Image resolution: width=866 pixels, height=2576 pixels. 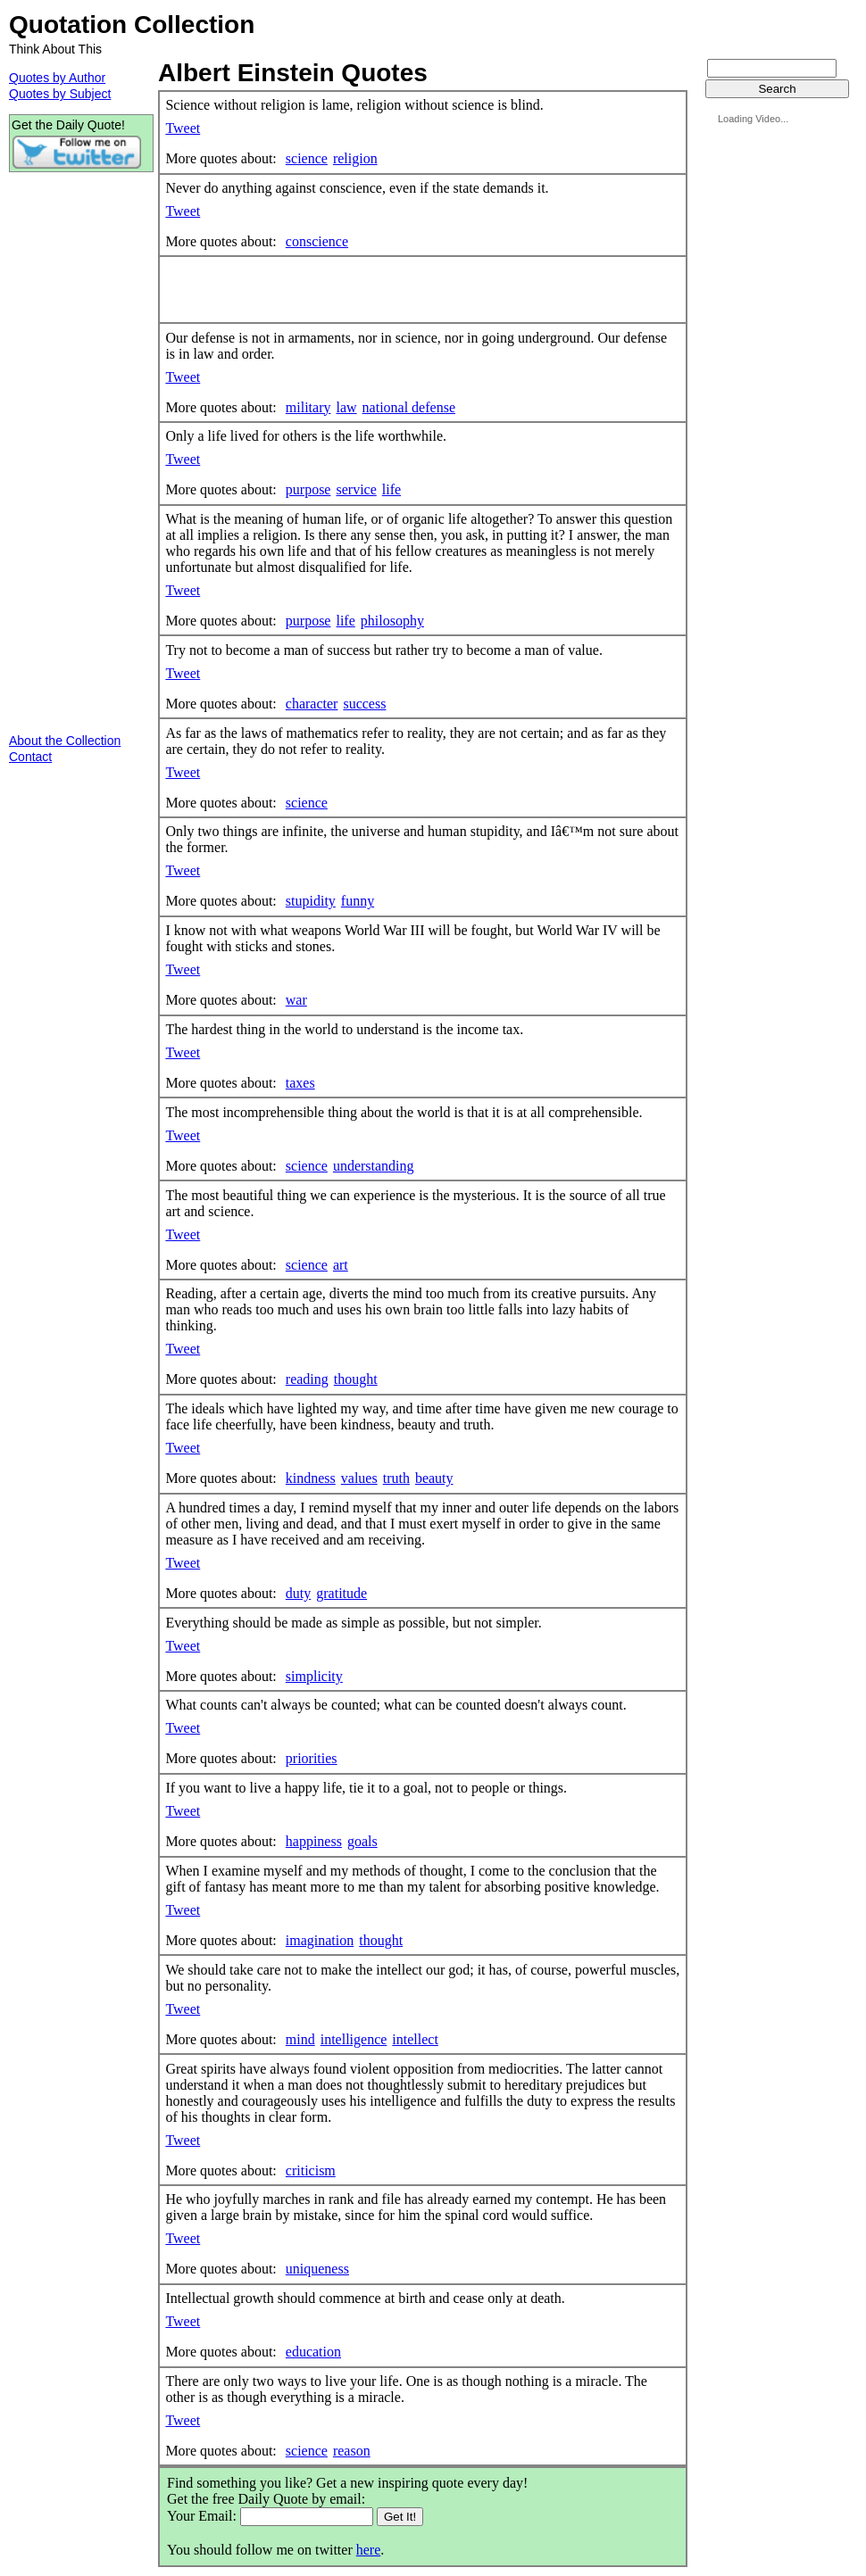 What do you see at coordinates (359, 1478) in the screenshot?
I see `values` at bounding box center [359, 1478].